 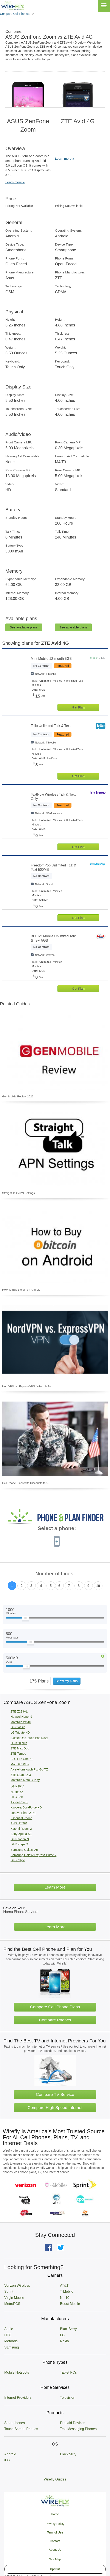 I want to click on BLU Life One X2, so click(x=22, y=1759).